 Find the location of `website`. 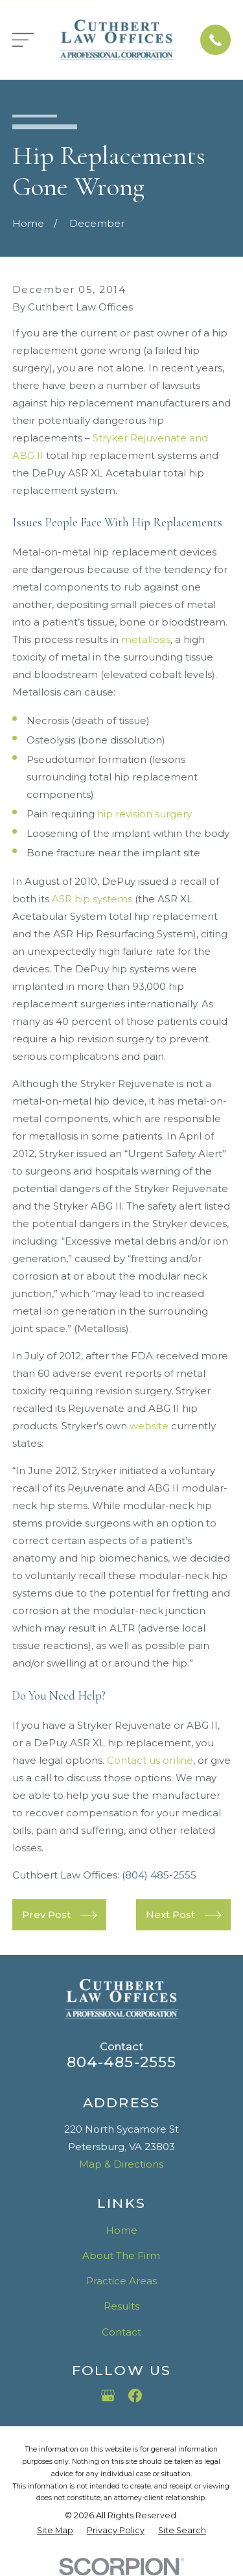

website is located at coordinates (149, 1426).